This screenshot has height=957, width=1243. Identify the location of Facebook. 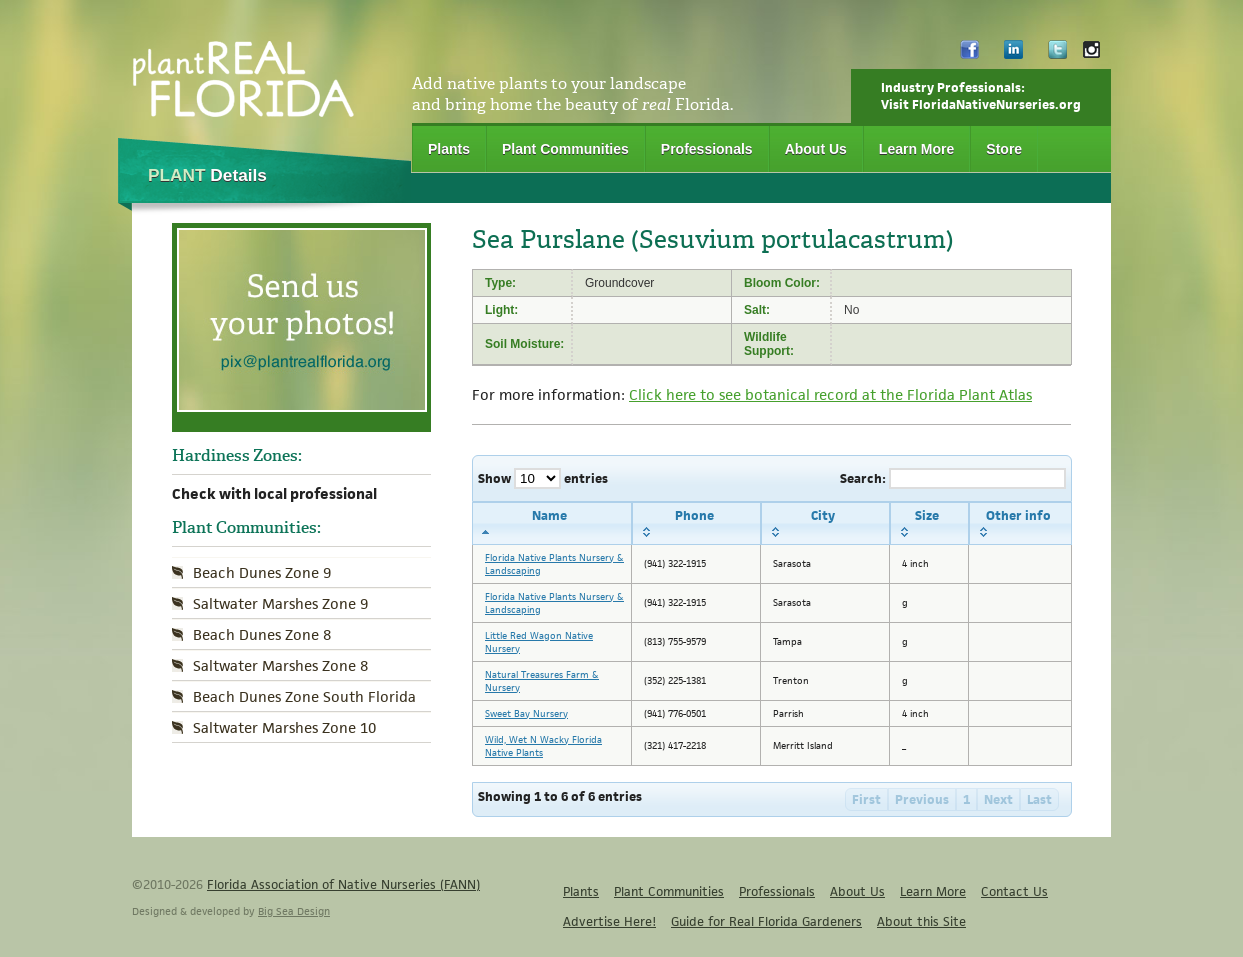
(969, 54).